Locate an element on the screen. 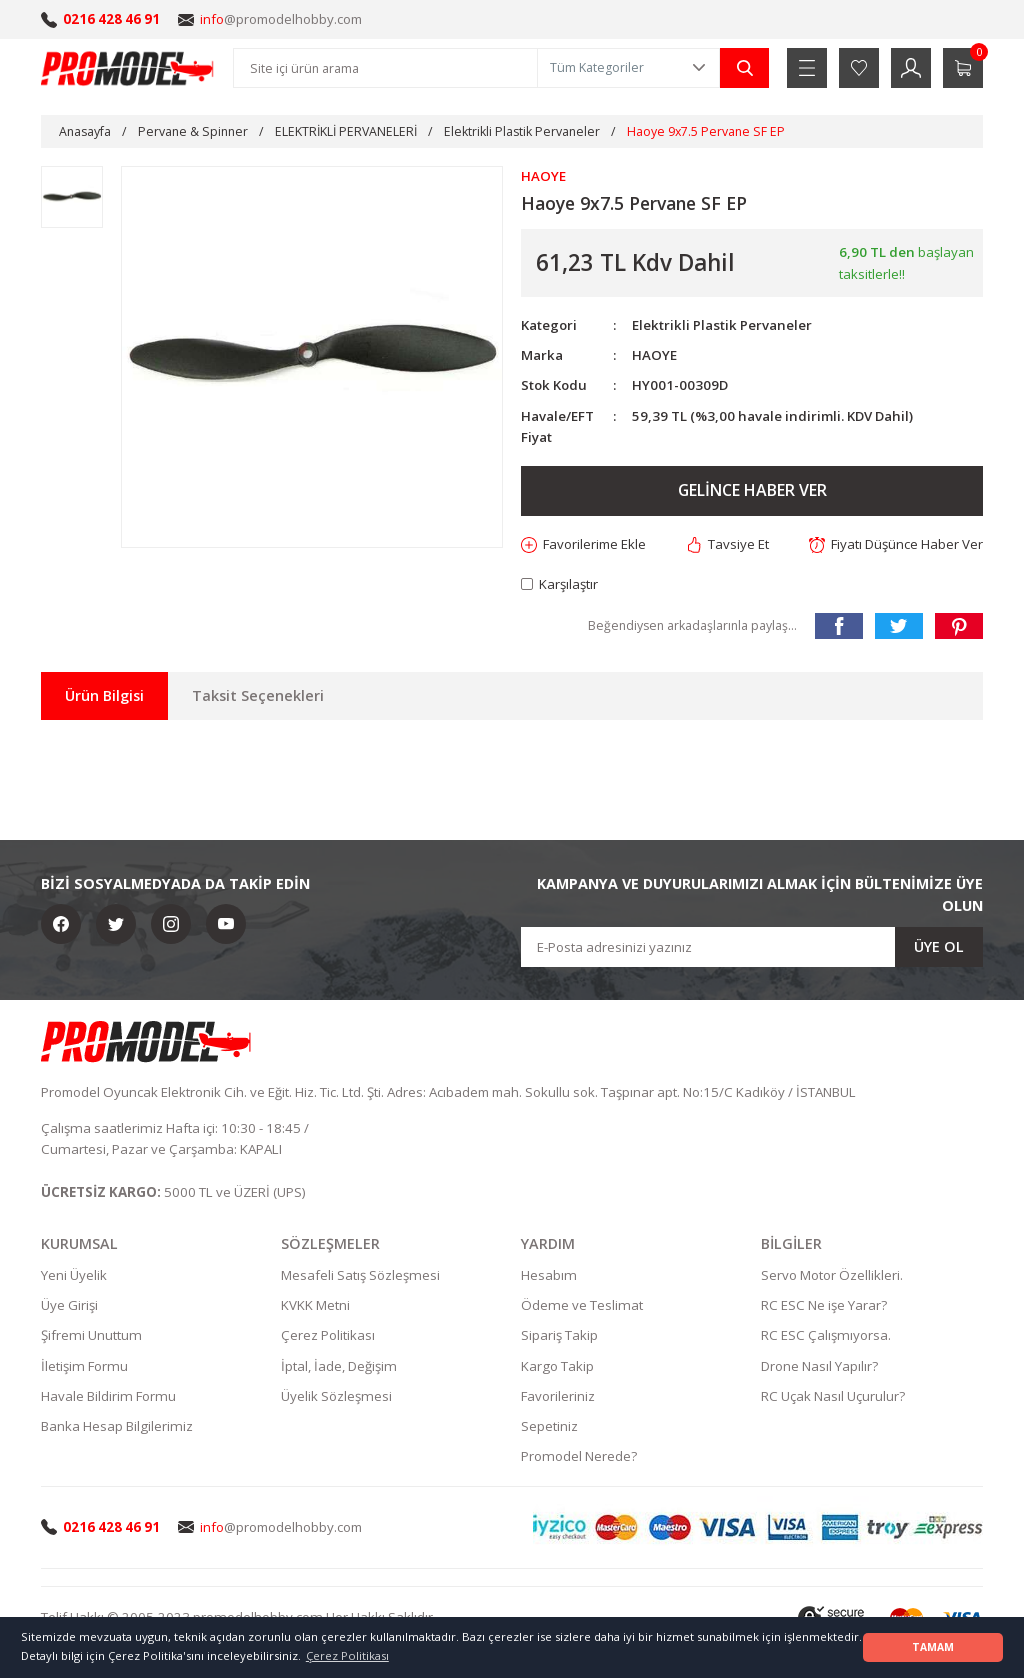  Hesabım is located at coordinates (549, 1275).